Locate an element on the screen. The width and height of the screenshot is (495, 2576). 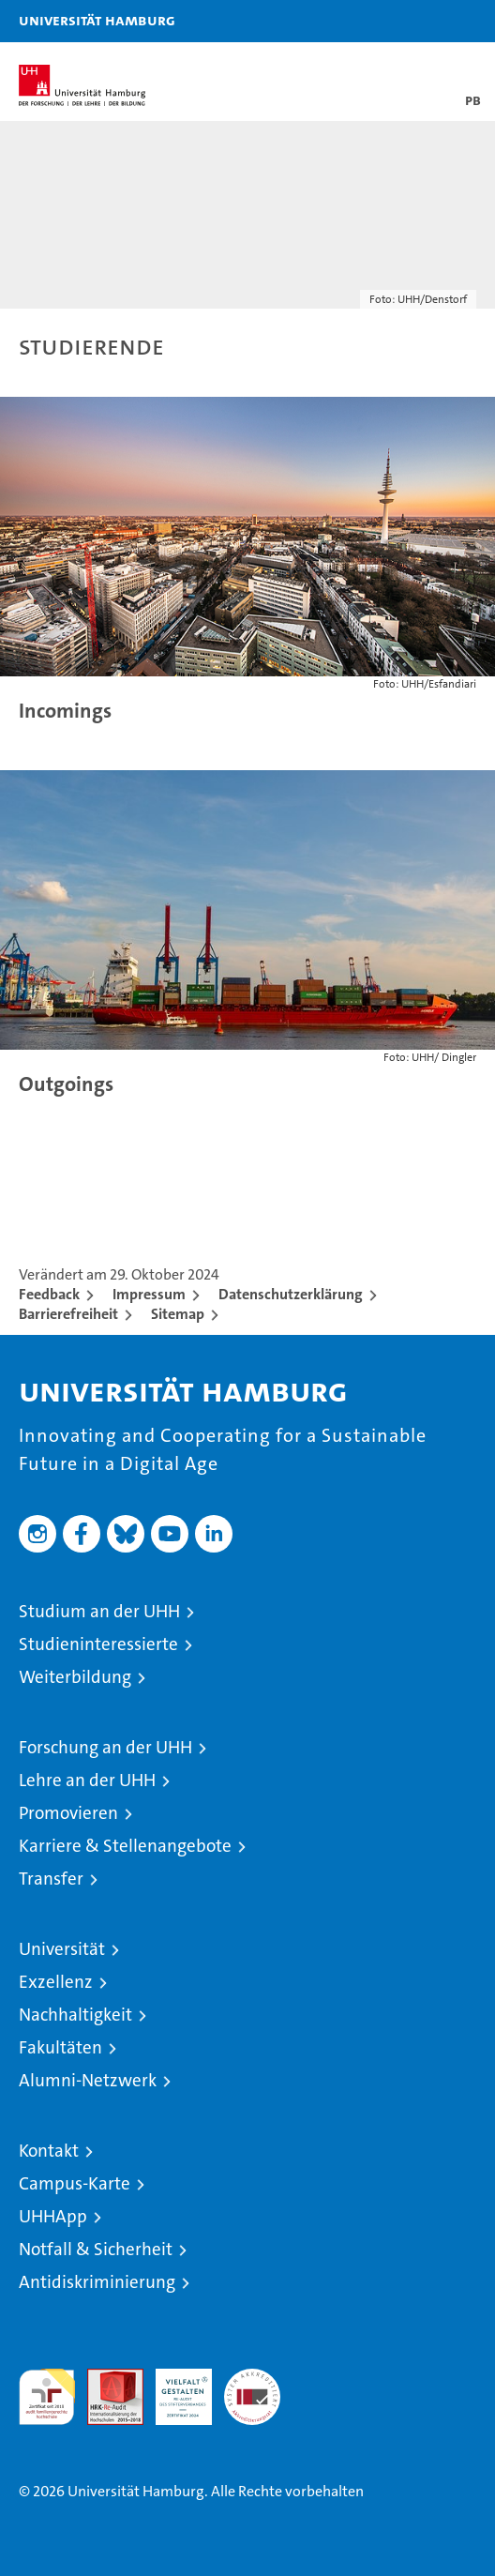
Sitemap is located at coordinates (177, 1314).